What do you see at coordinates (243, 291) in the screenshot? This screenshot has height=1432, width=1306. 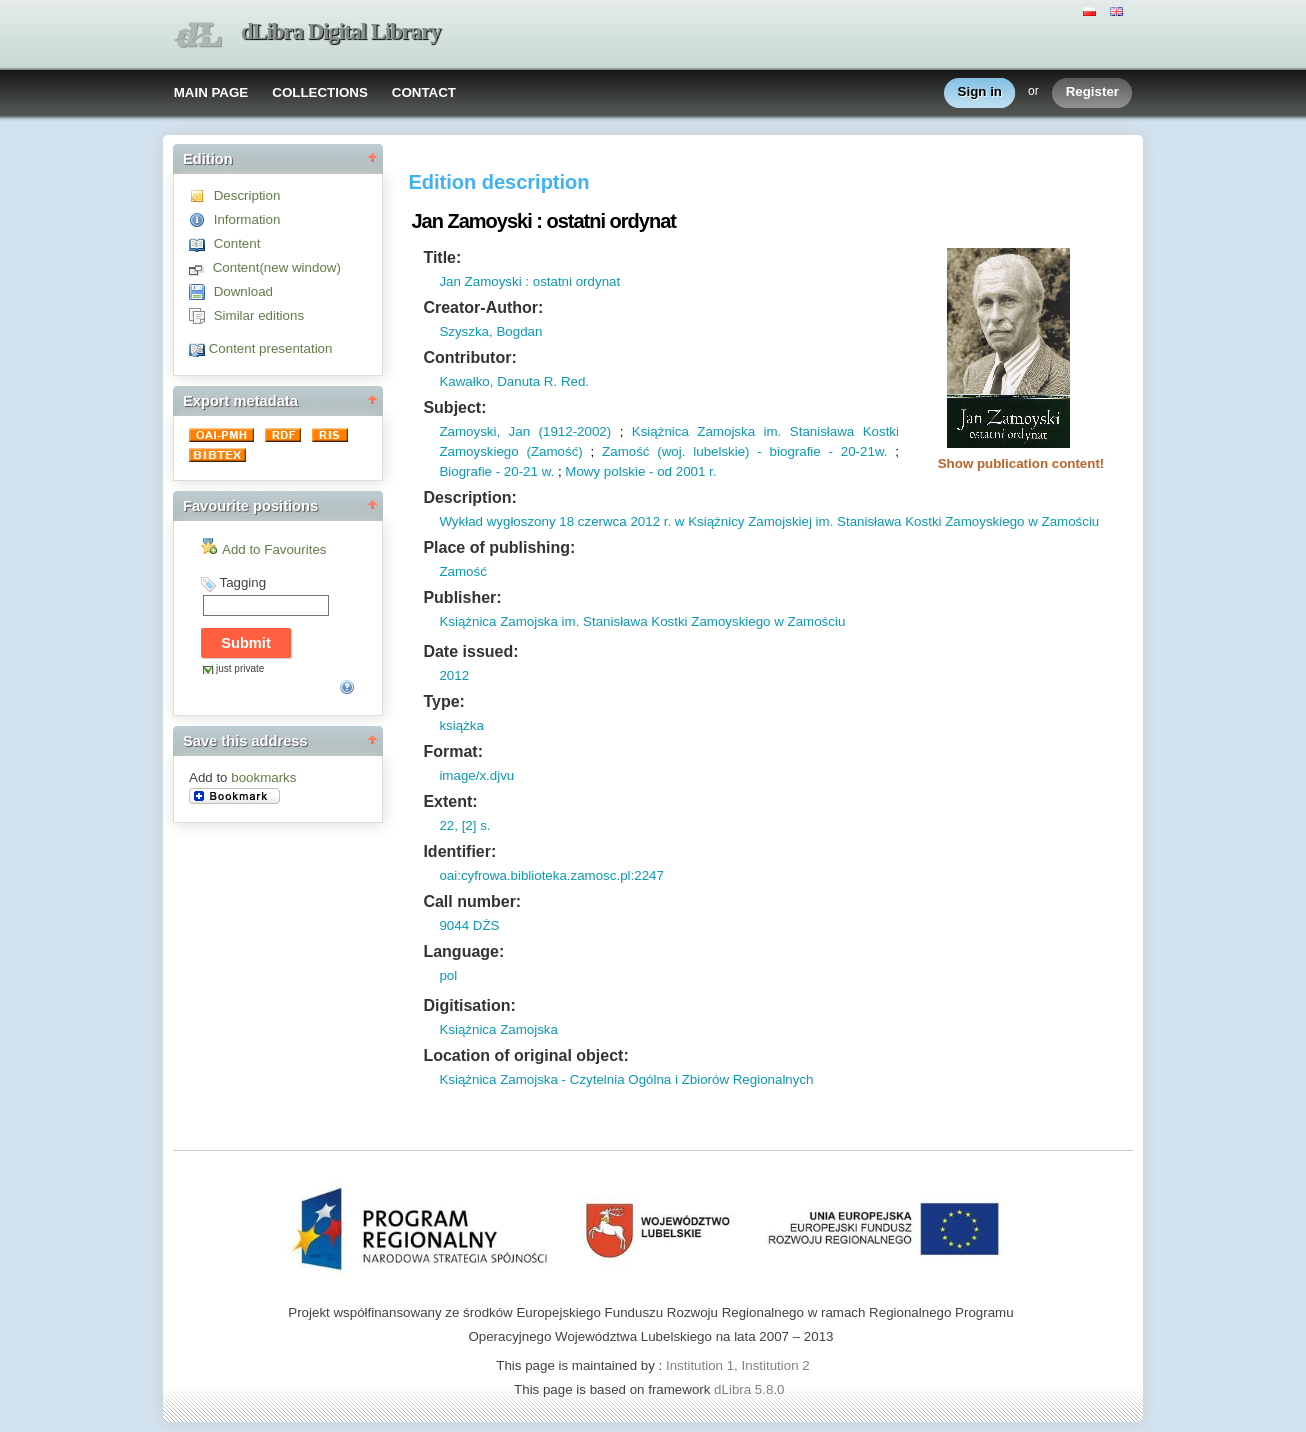 I see `Download` at bounding box center [243, 291].